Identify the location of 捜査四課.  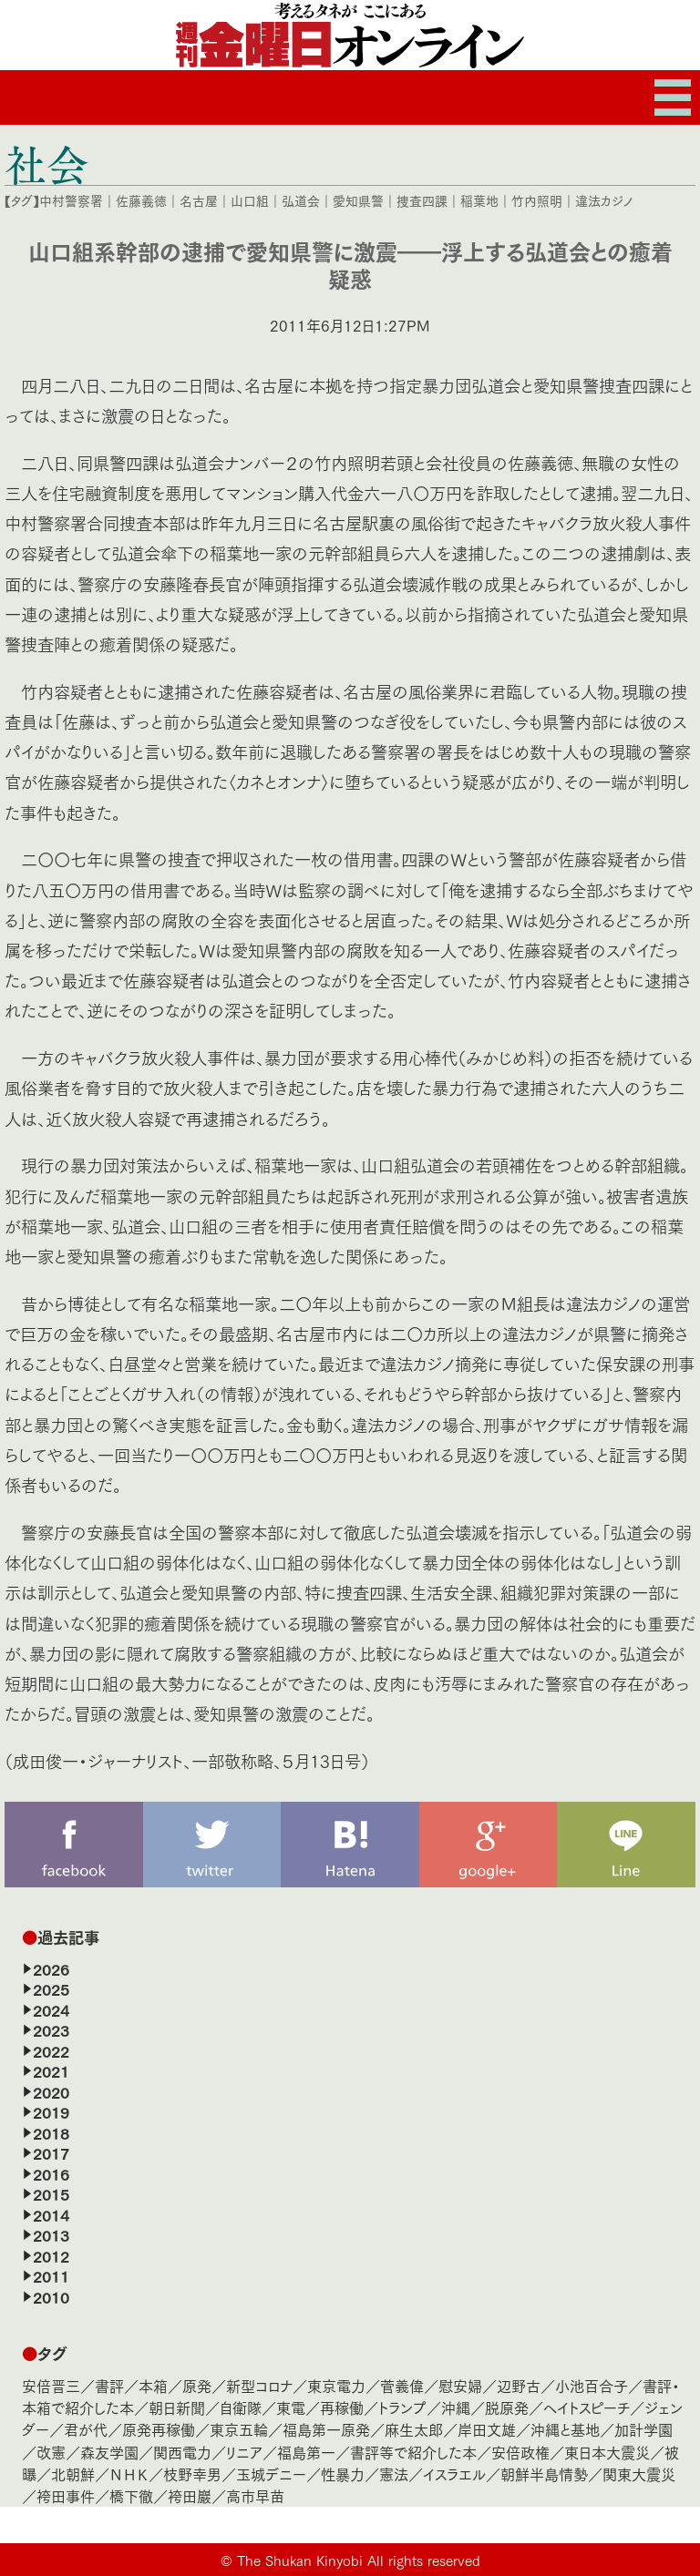
(422, 200).